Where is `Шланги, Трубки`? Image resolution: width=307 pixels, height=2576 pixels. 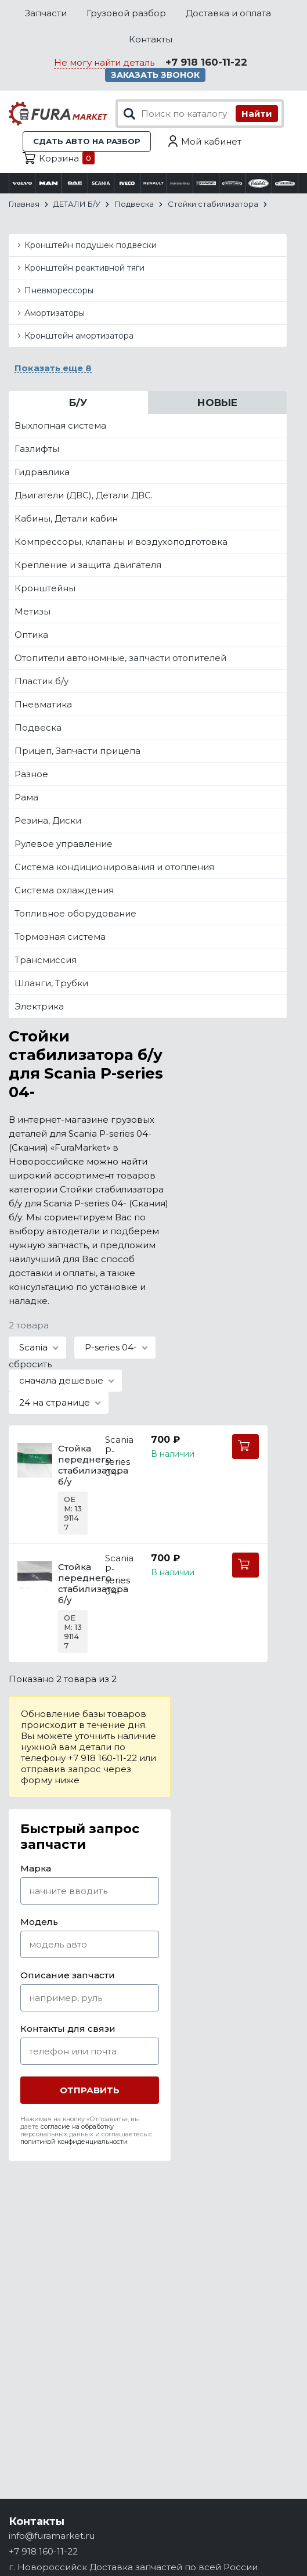
Шланги, Трубки is located at coordinates (51, 983).